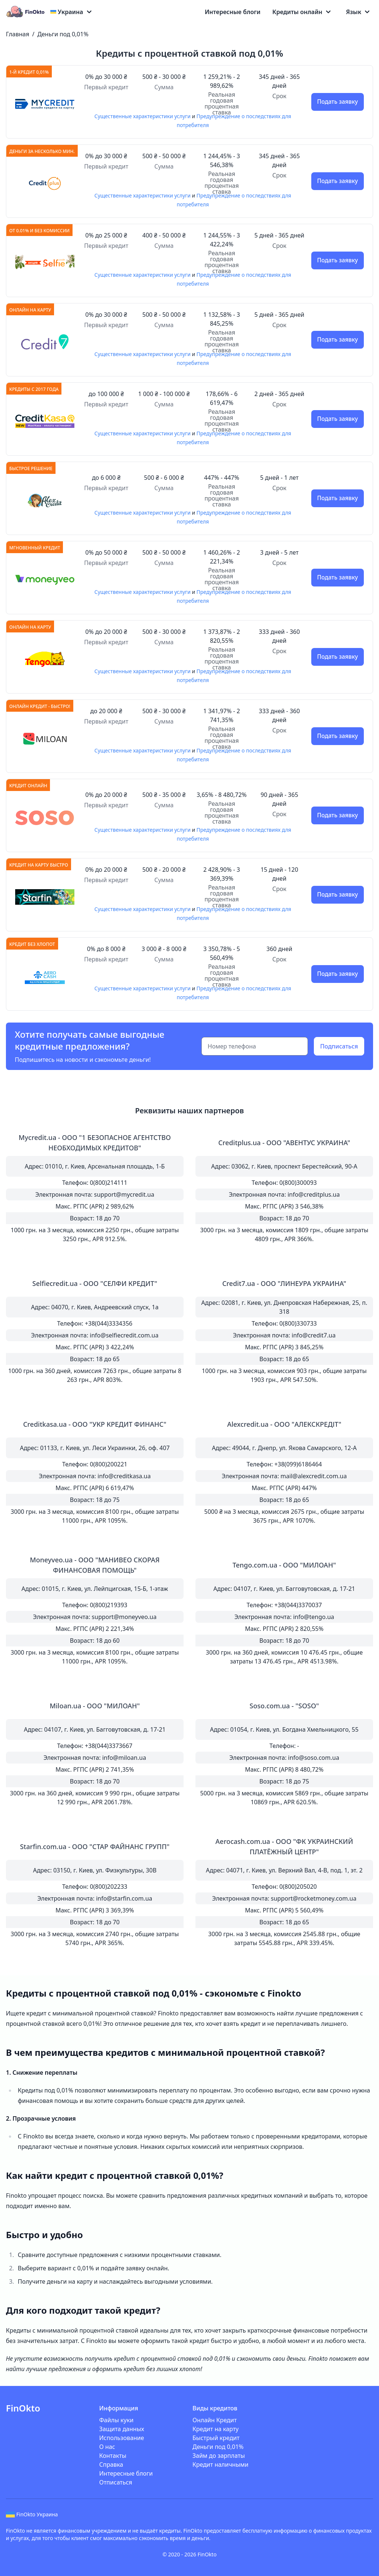 The height and width of the screenshot is (2576, 379). What do you see at coordinates (116, 2420) in the screenshot?
I see `Файлы куки` at bounding box center [116, 2420].